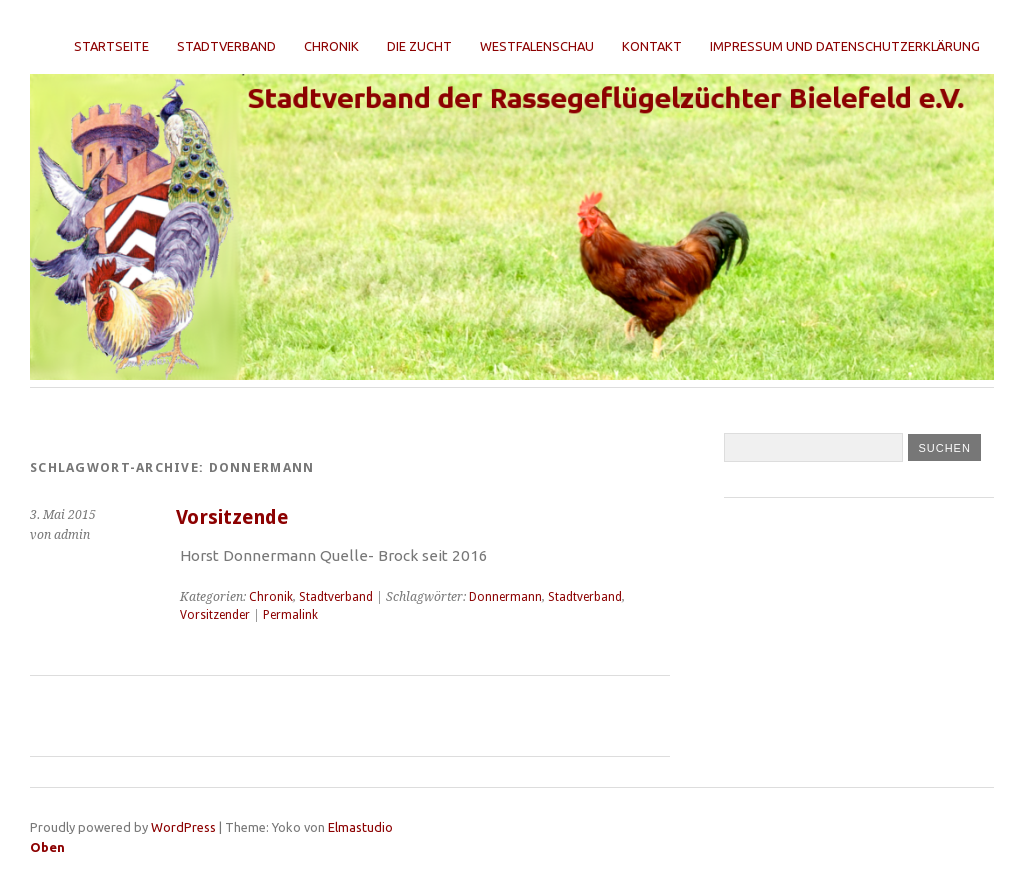 The height and width of the screenshot is (884, 1024). What do you see at coordinates (419, 46) in the screenshot?
I see `Die Zucht` at bounding box center [419, 46].